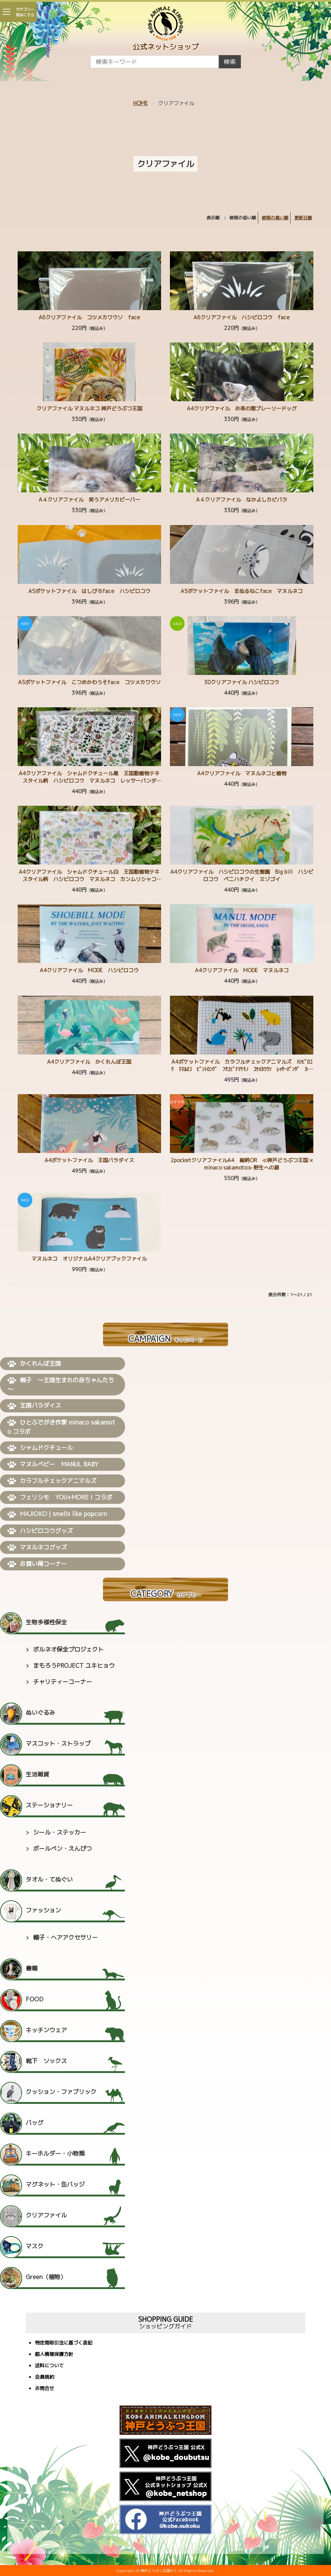 This screenshot has height=2576, width=331. Describe the element at coordinates (140, 103) in the screenshot. I see `HOME` at that location.